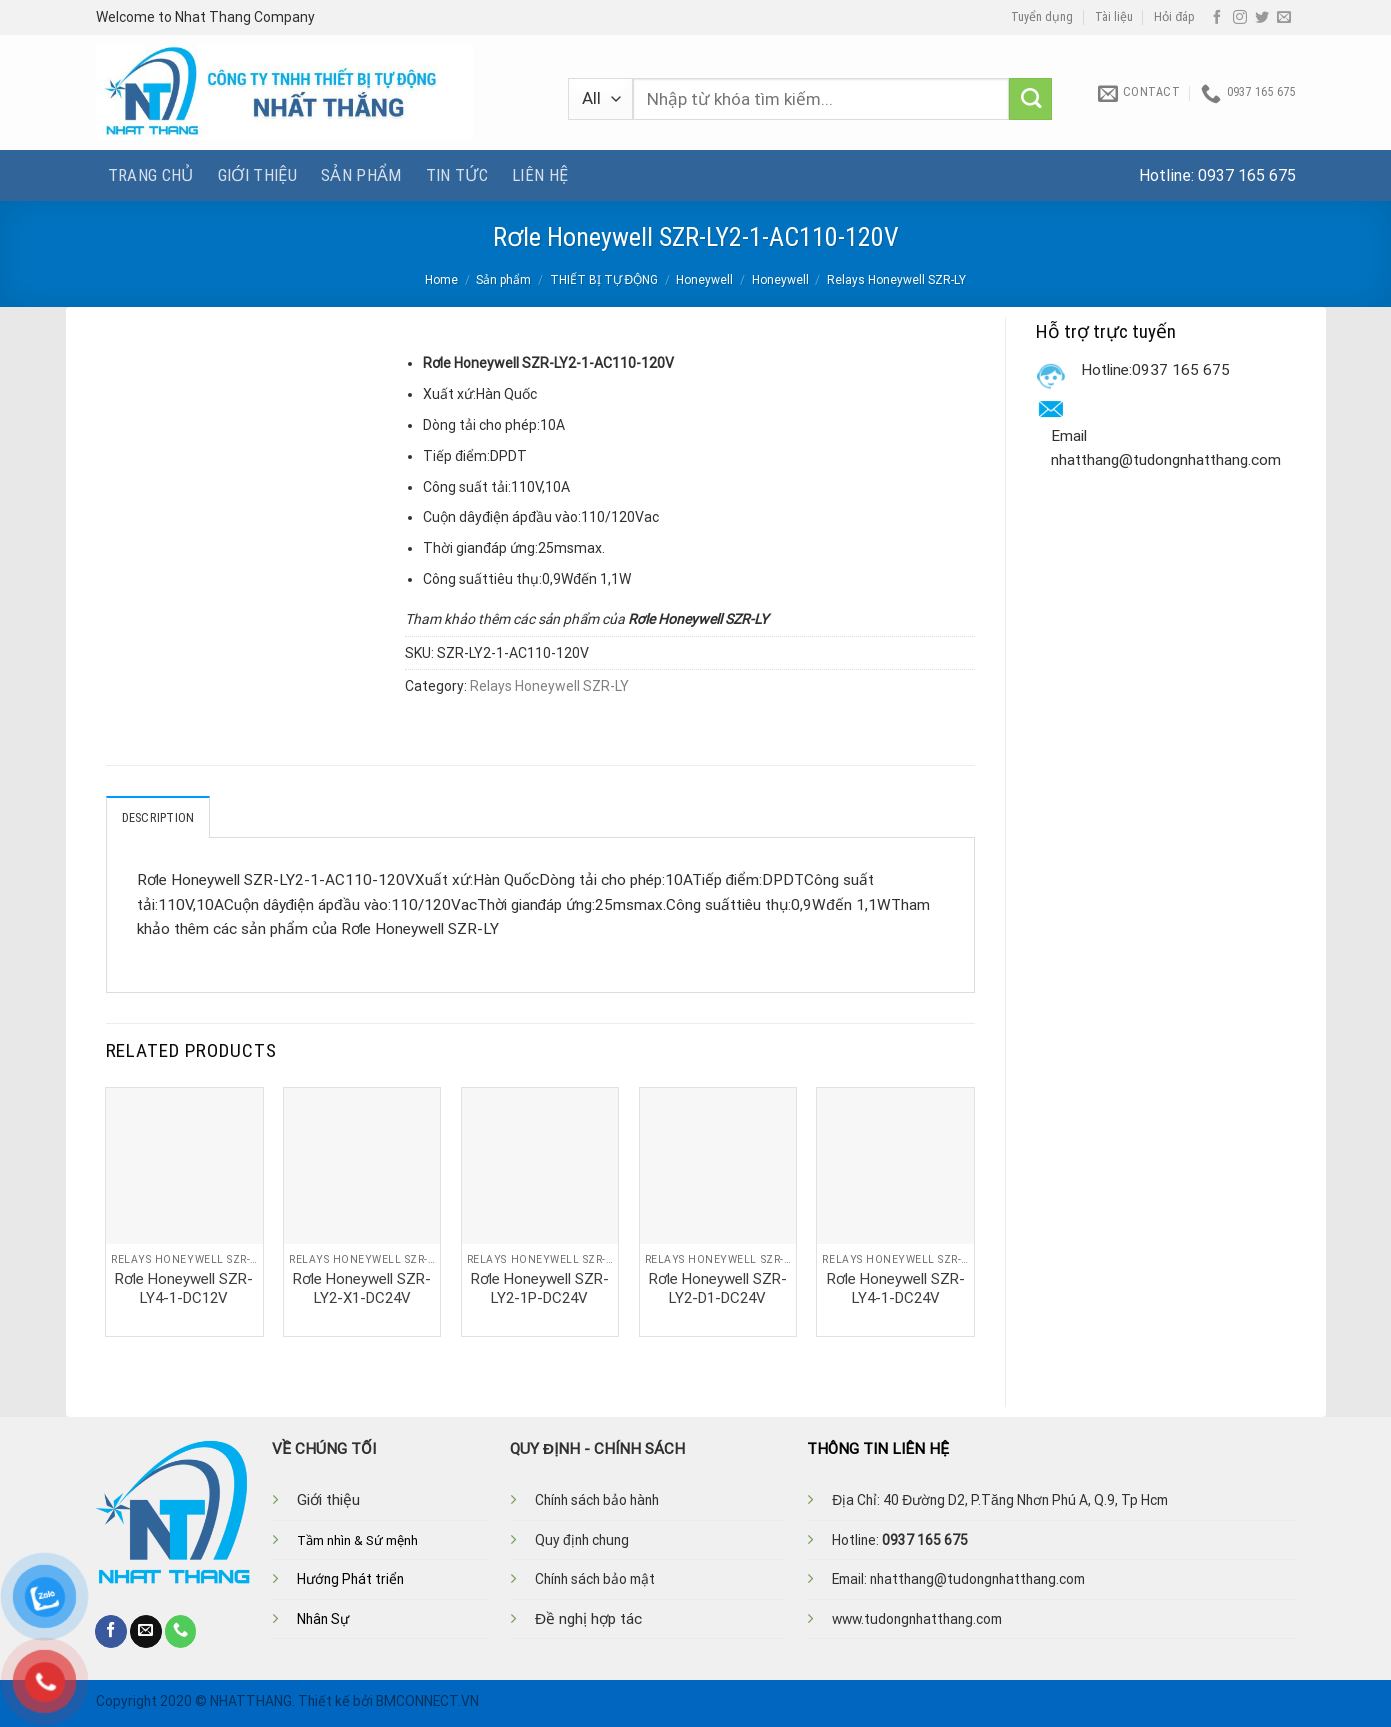 Image resolution: width=1391 pixels, height=1727 pixels. Describe the element at coordinates (896, 280) in the screenshot. I see `Relays Honeywell SZR-LY` at that location.